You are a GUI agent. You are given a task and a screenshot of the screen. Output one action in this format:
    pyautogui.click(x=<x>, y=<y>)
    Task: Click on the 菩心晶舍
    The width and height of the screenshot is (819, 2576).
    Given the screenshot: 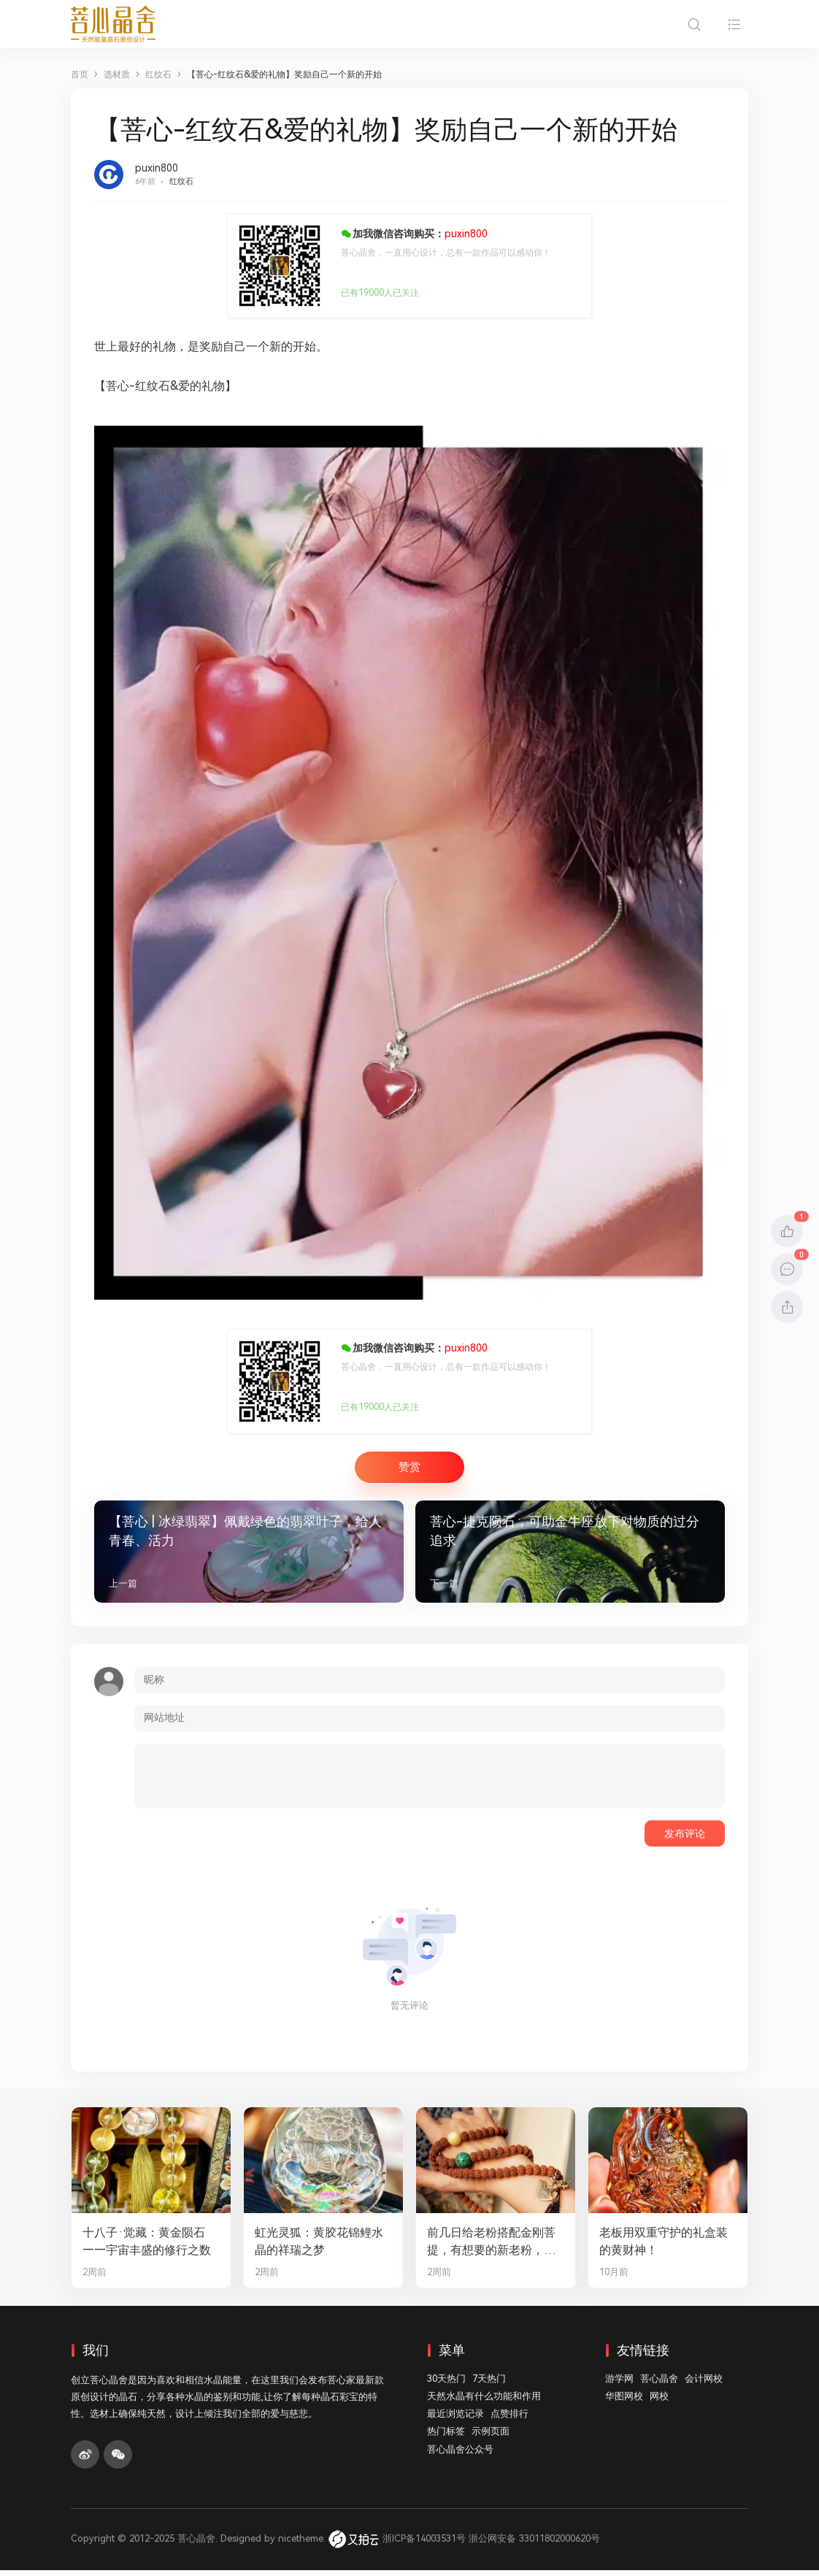 What is the action you would take?
    pyautogui.click(x=659, y=2384)
    